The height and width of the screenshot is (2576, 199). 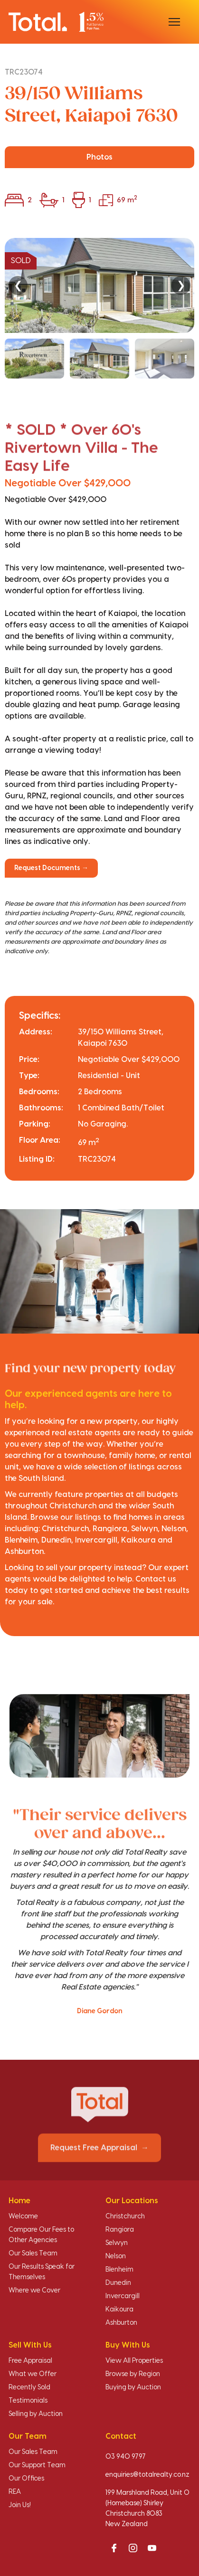 I want to click on Our Offices, so click(x=26, y=2478).